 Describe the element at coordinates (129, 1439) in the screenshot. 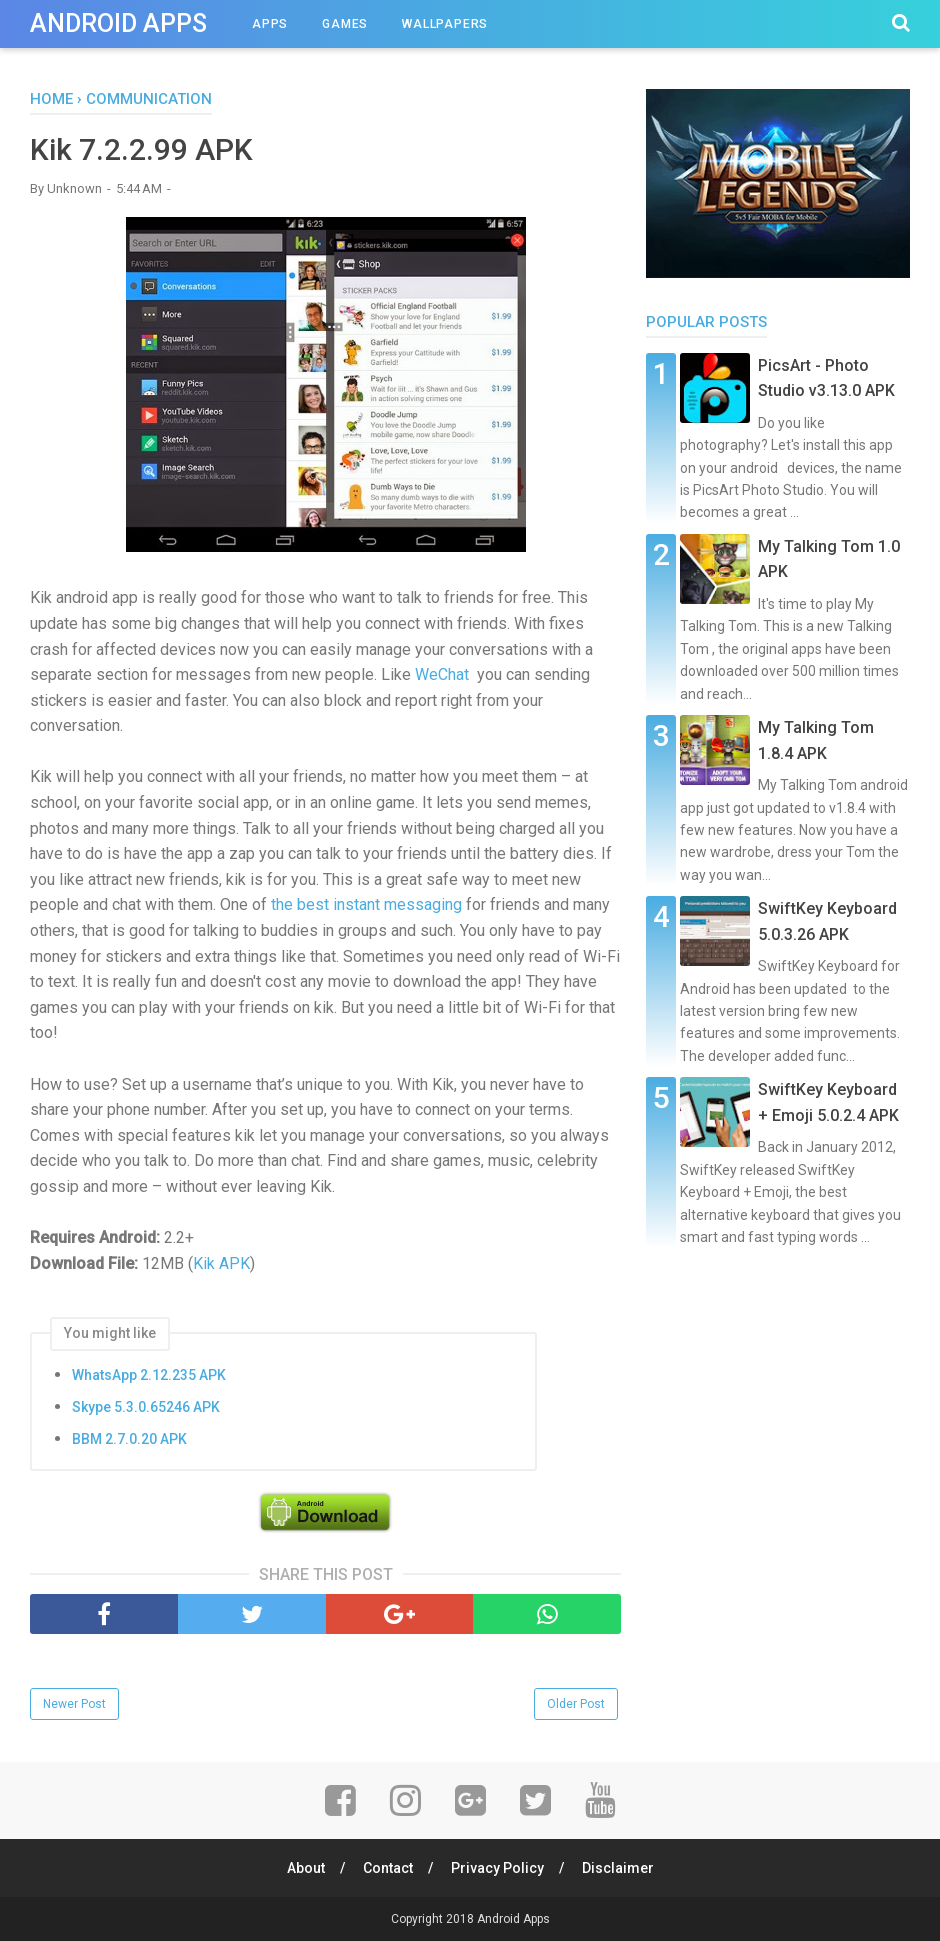

I see `BBM 2.7.0.20 APK` at that location.